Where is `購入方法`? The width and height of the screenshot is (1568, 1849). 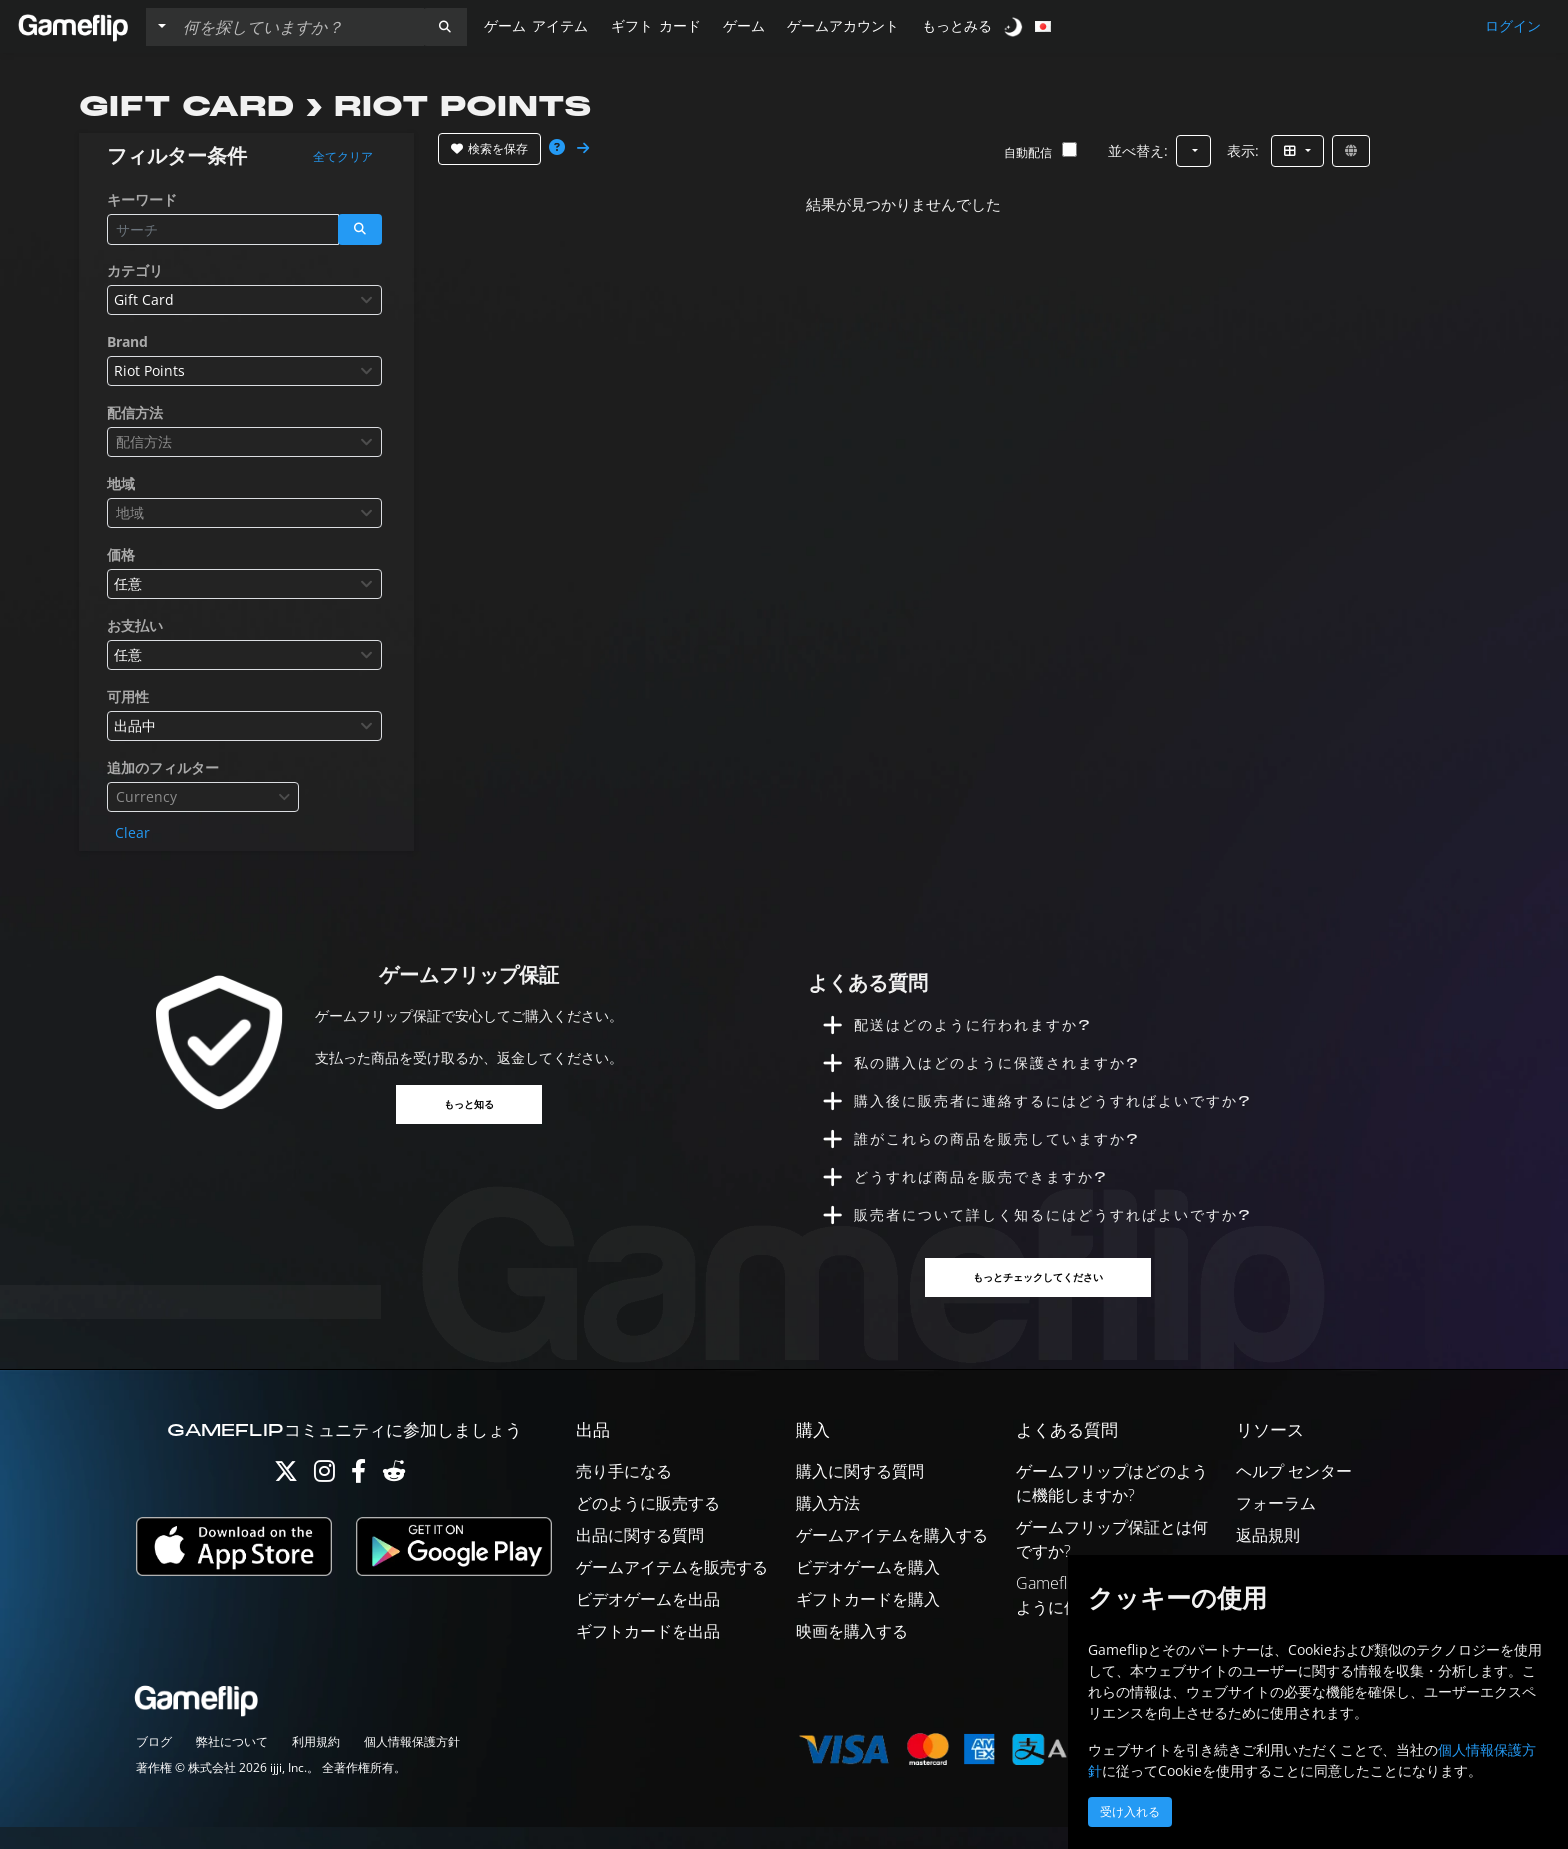 購入方法 is located at coordinates (828, 1525).